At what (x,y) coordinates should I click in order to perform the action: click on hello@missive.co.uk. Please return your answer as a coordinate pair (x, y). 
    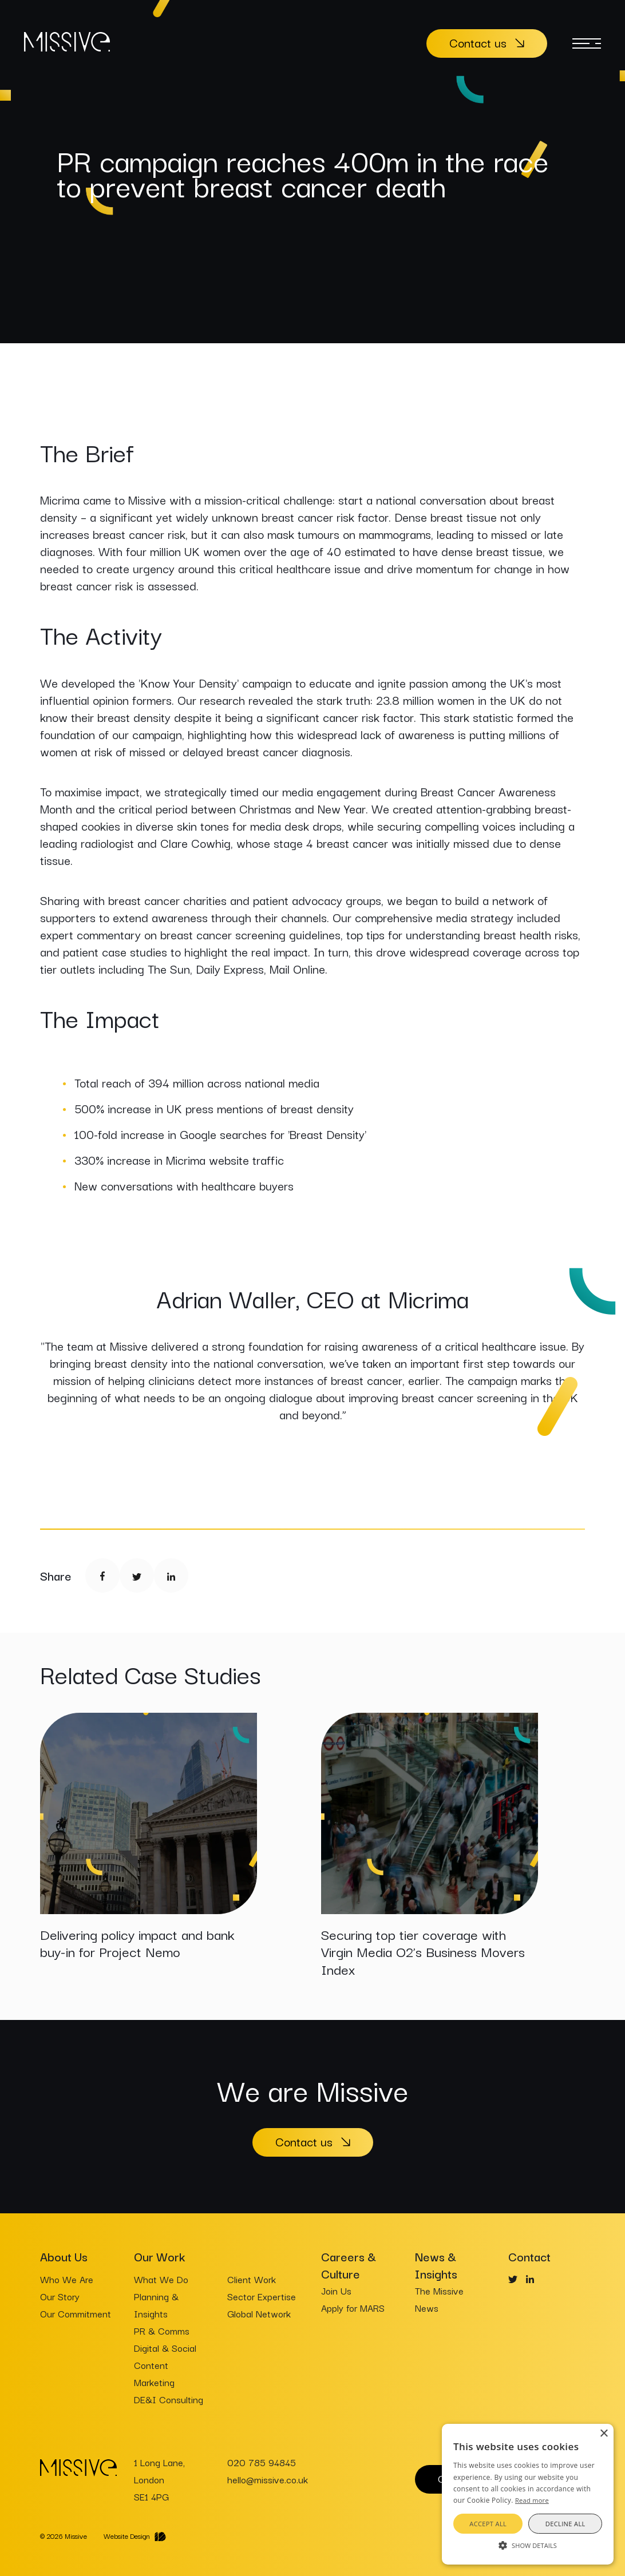
    Looking at the image, I should click on (267, 2479).